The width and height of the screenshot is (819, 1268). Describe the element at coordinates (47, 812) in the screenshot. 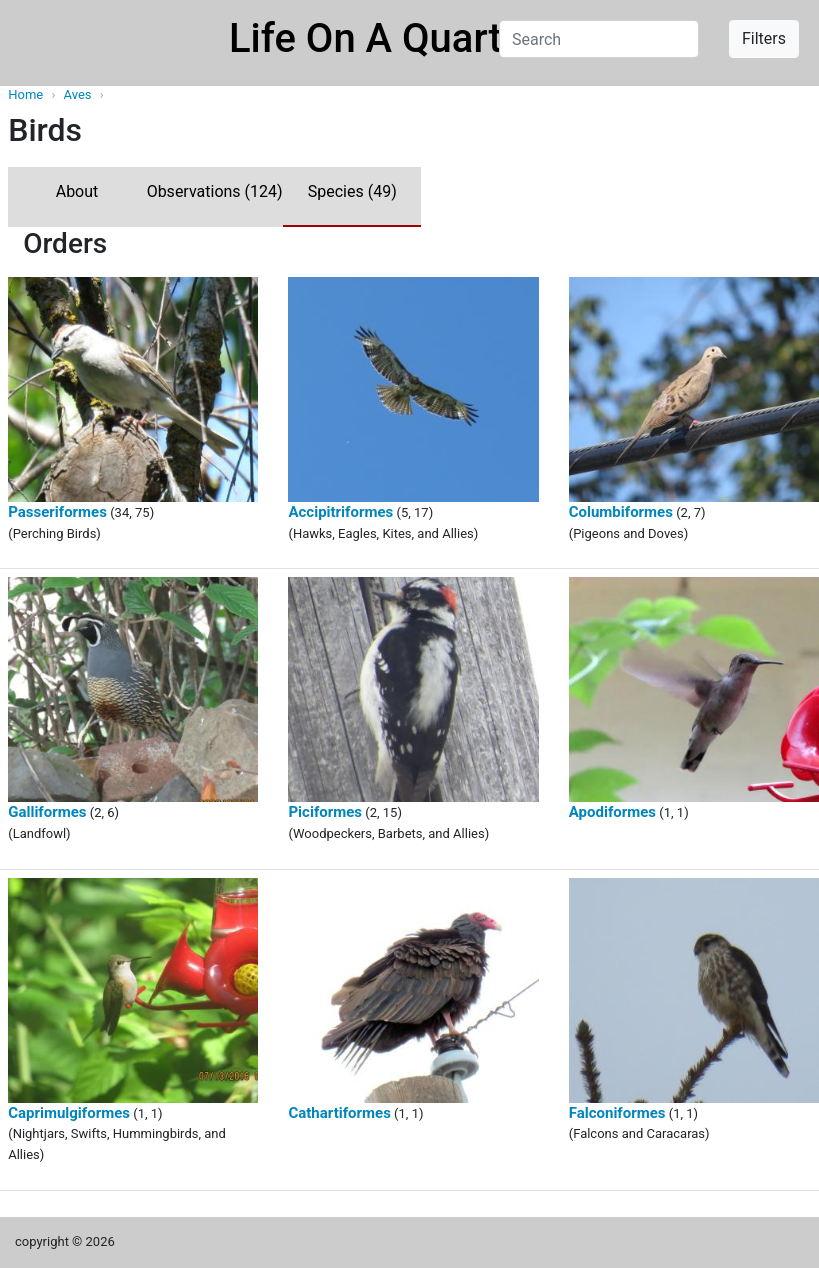

I see `Galliformes` at that location.